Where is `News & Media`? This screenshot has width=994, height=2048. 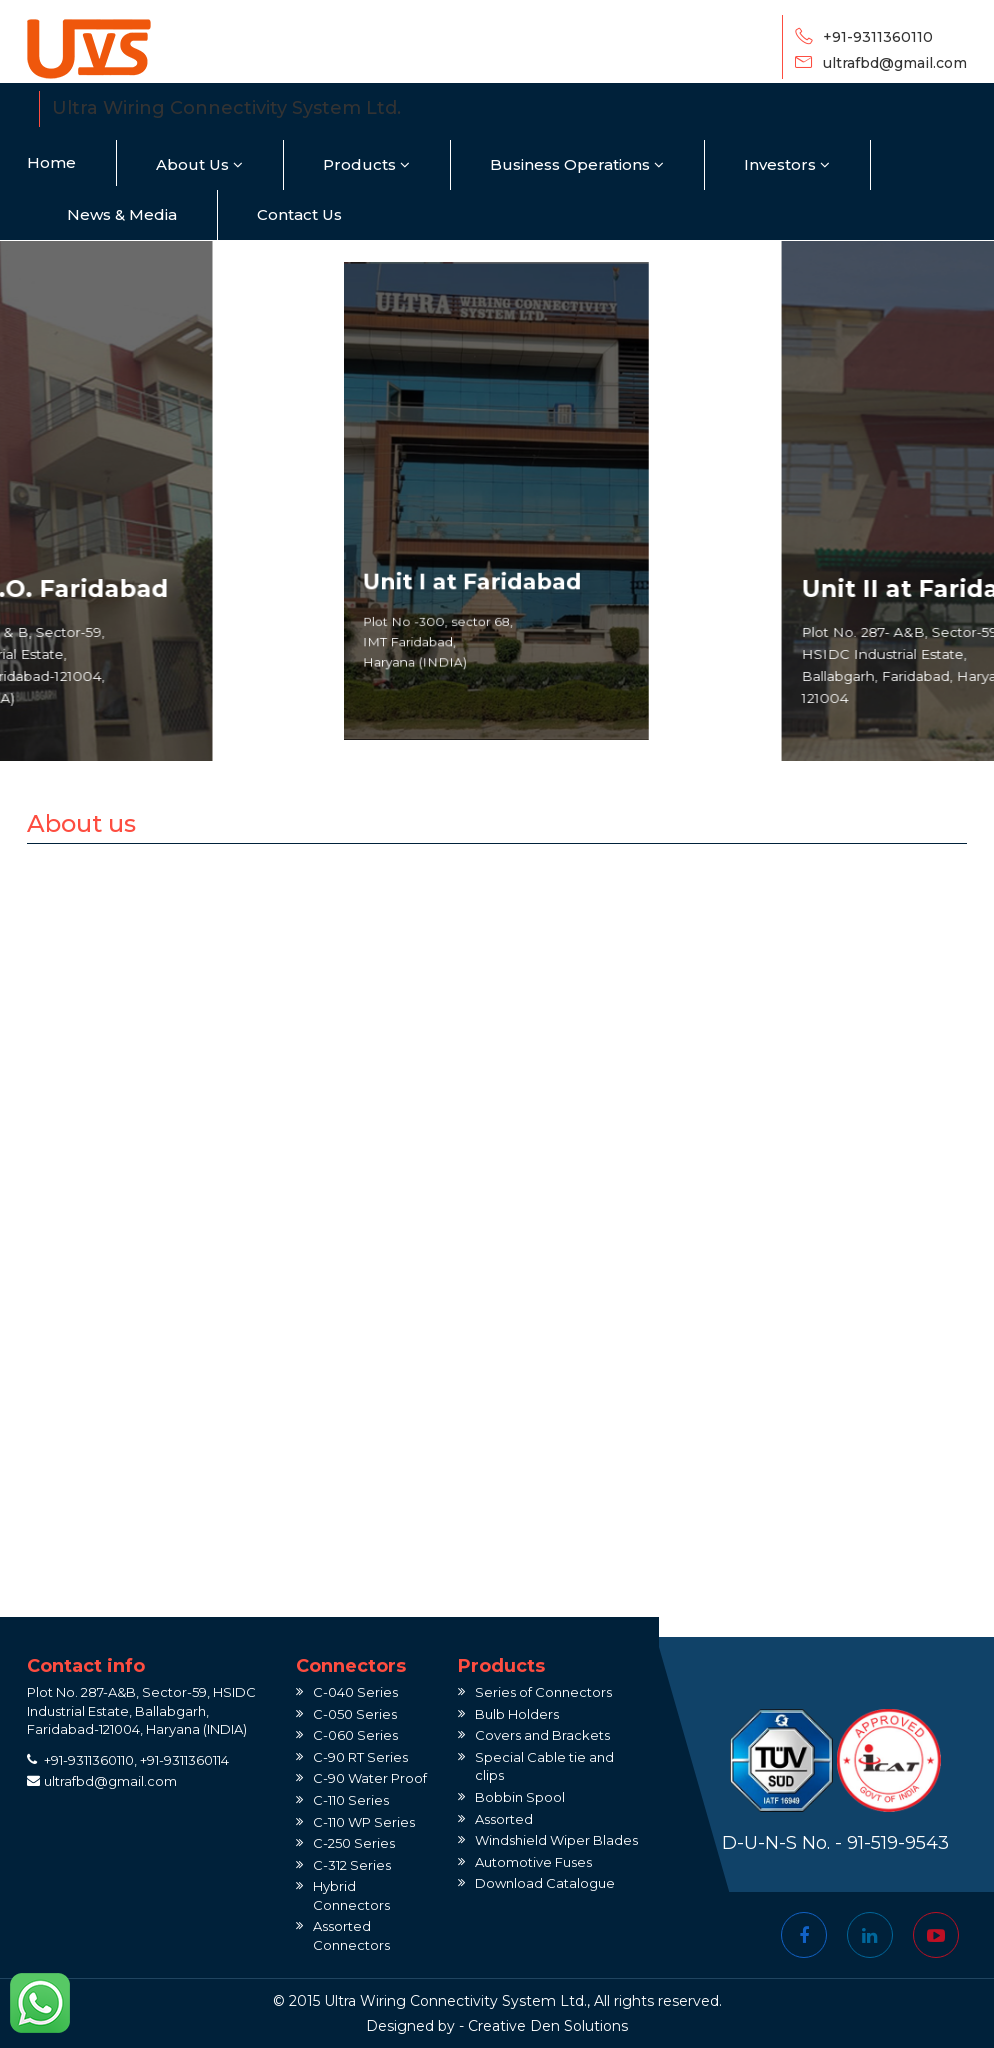 News & Media is located at coordinates (122, 214).